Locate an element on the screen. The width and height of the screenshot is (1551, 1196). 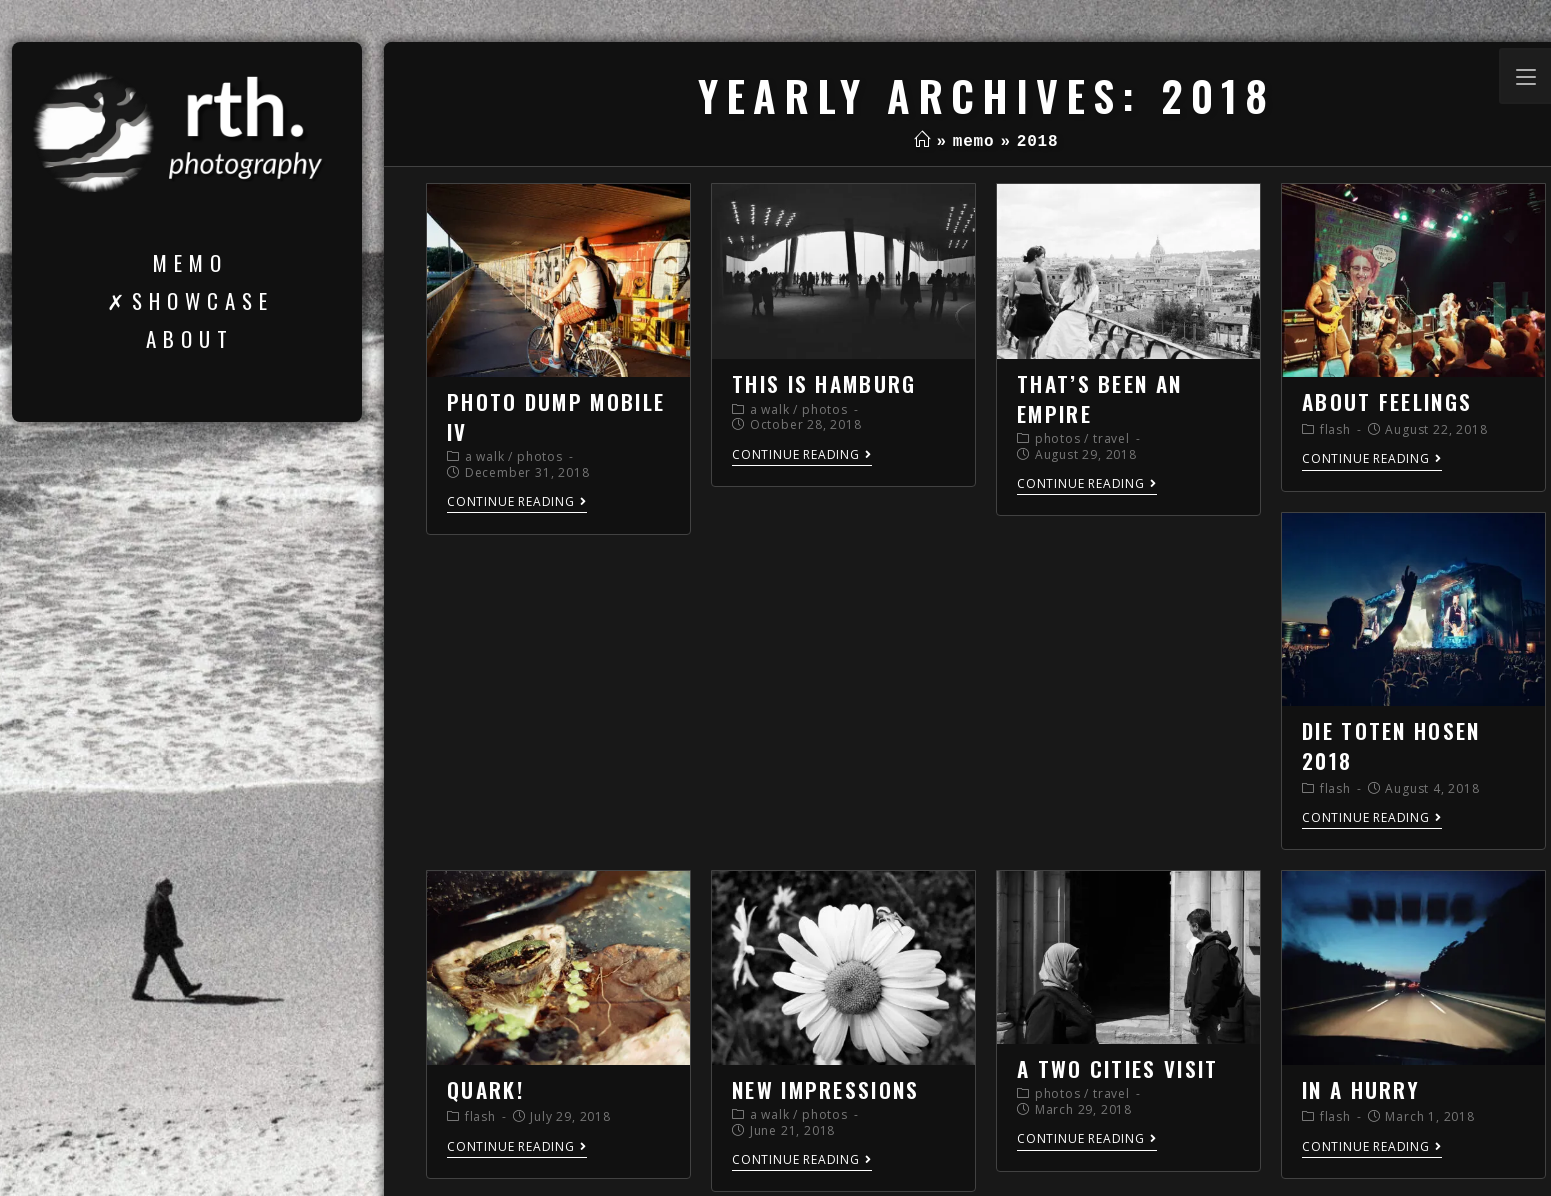
die toten hosen 2018 is located at coordinates (1391, 745).